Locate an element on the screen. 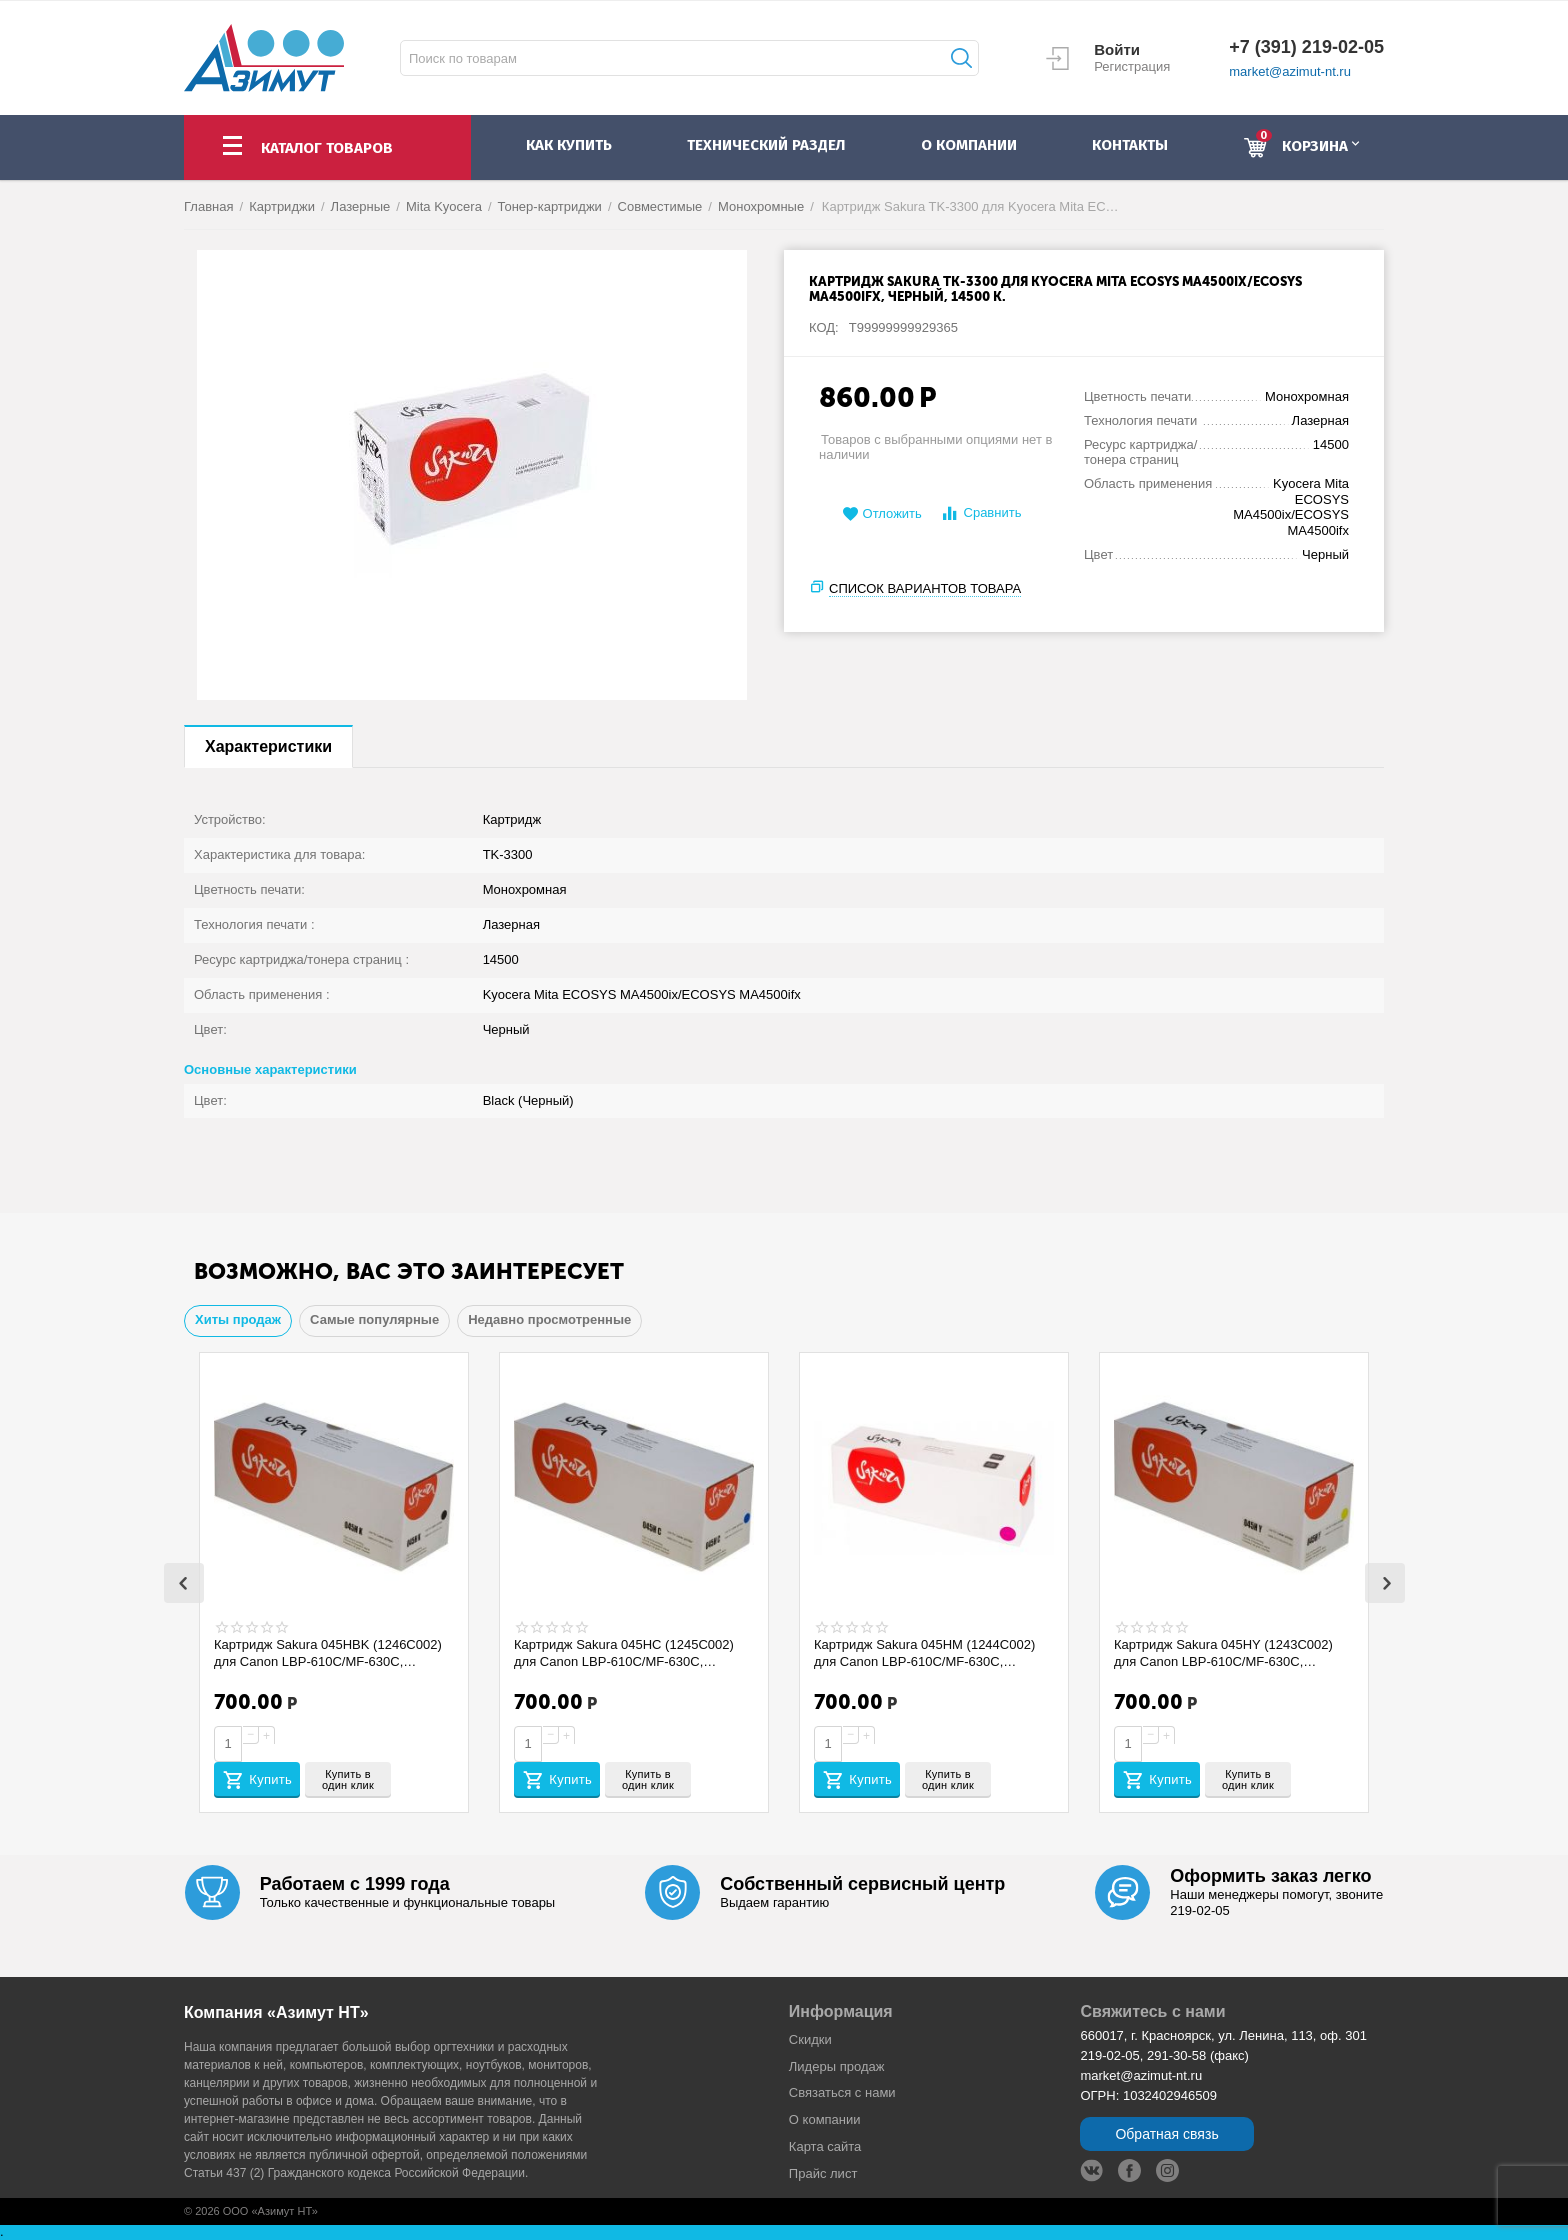 The width and height of the screenshot is (1568, 2240). Связаться с нами is located at coordinates (842, 2092).